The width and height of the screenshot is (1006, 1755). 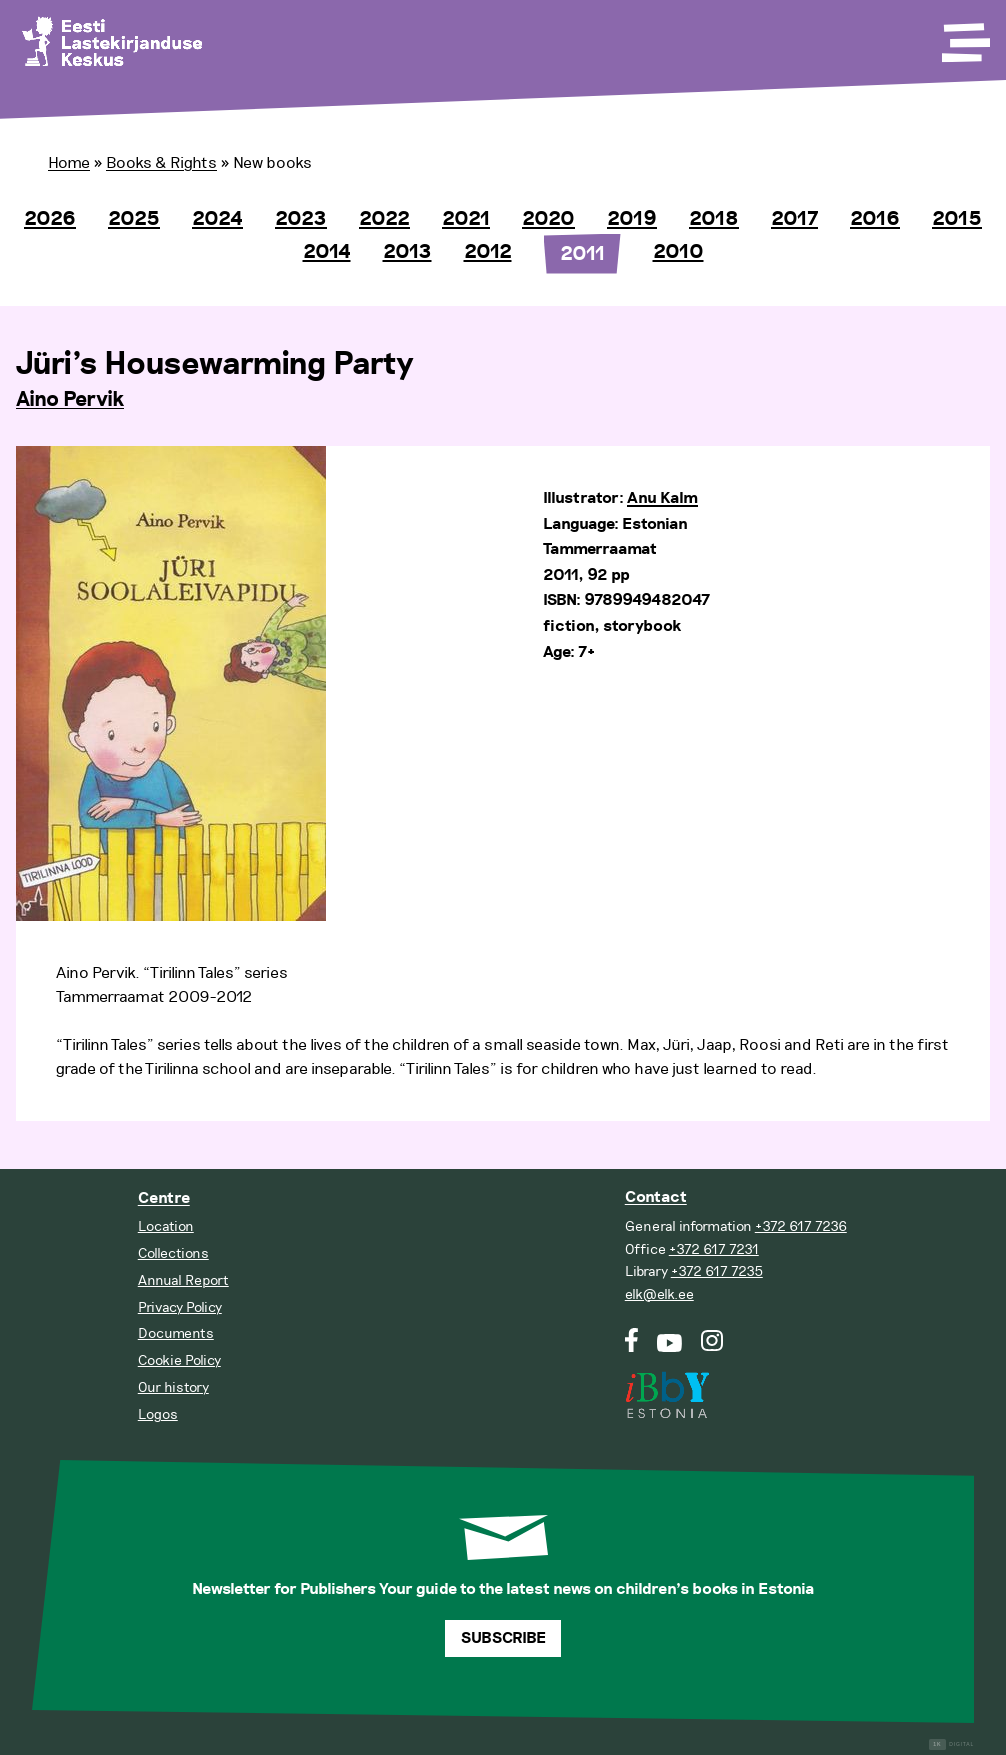 I want to click on 2020, so click(x=548, y=219).